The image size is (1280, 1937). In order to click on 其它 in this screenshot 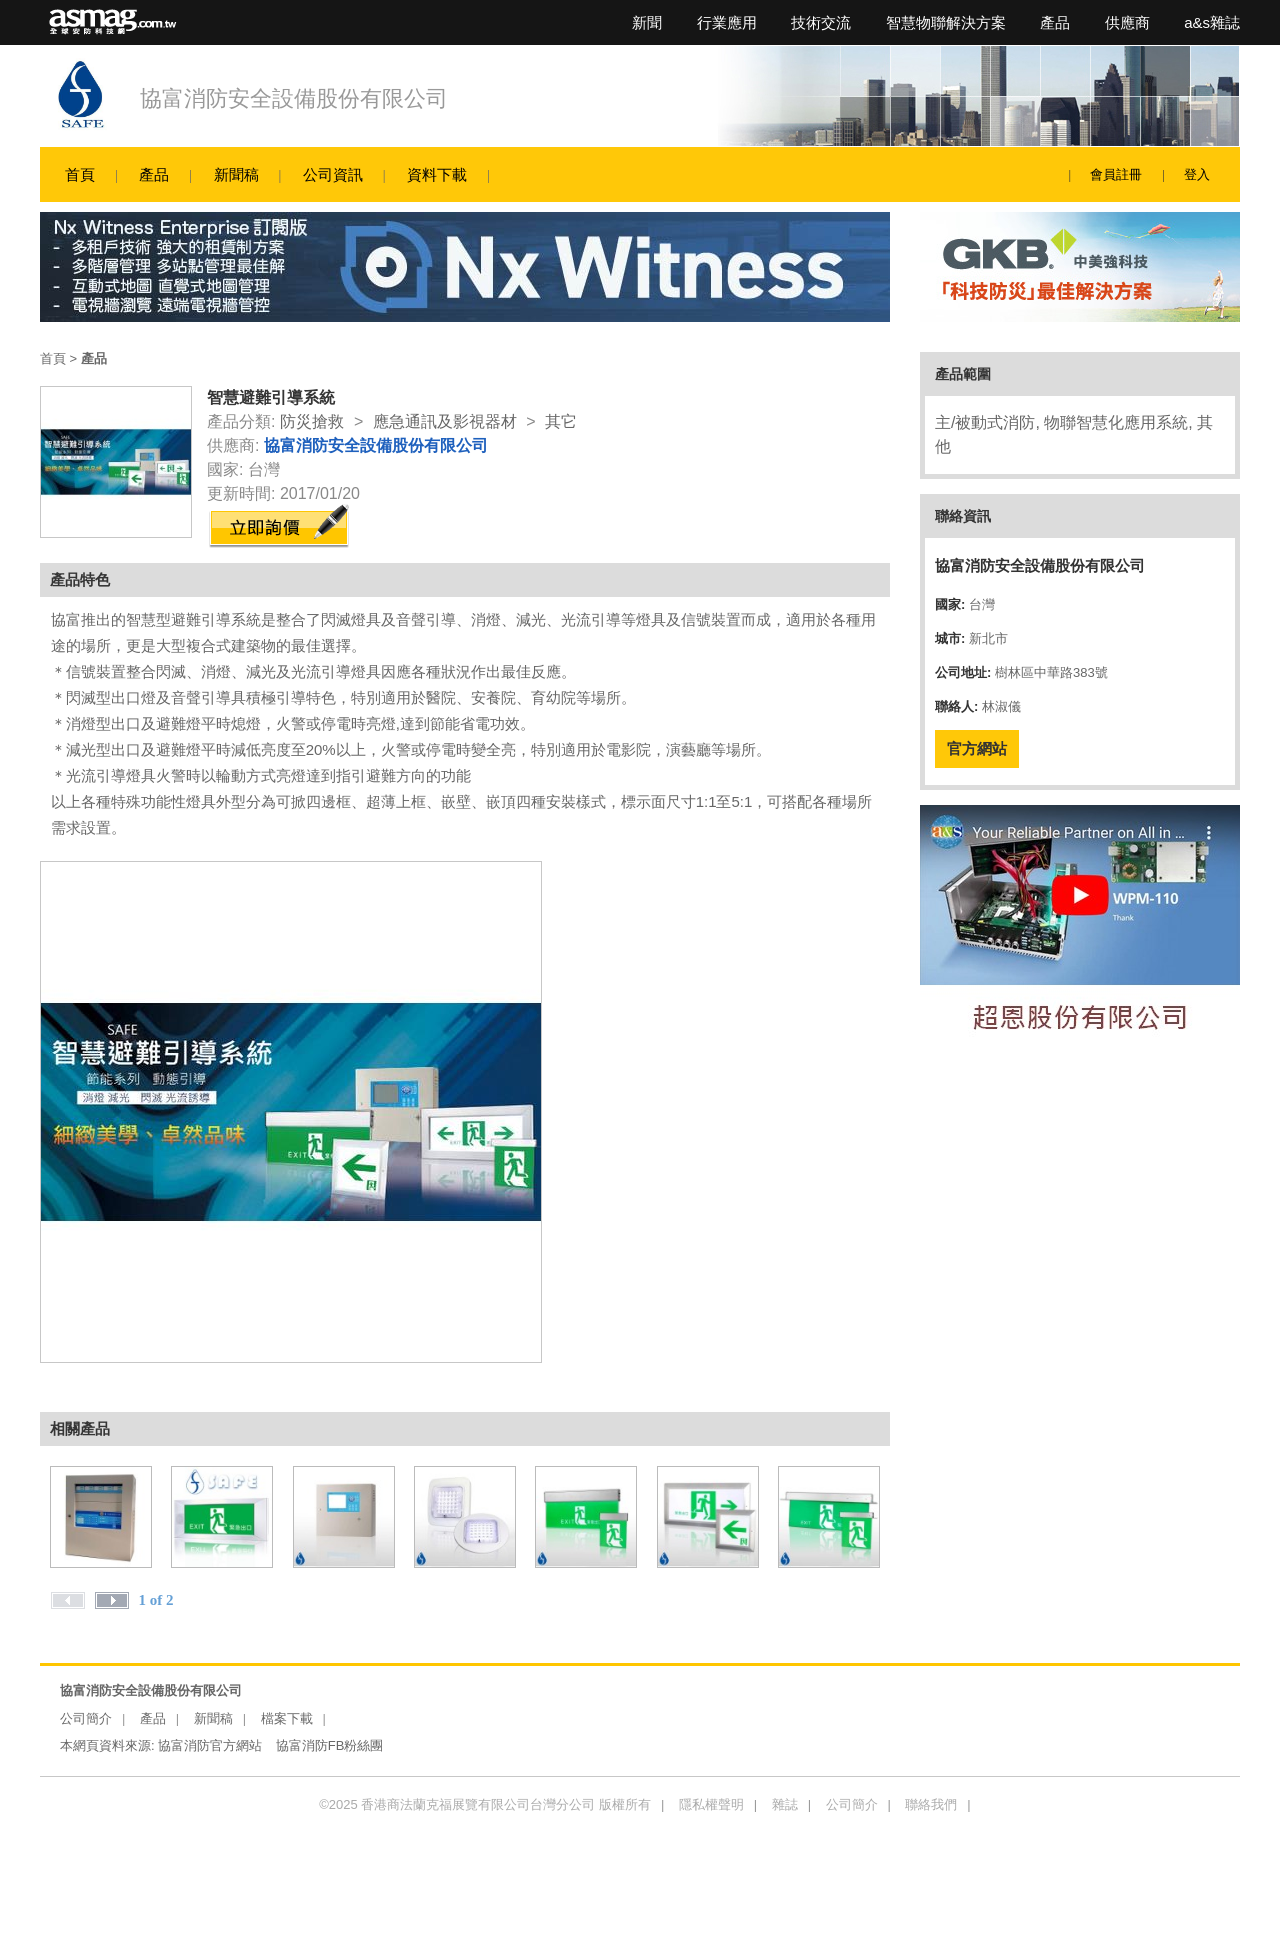, I will do `click(561, 421)`.